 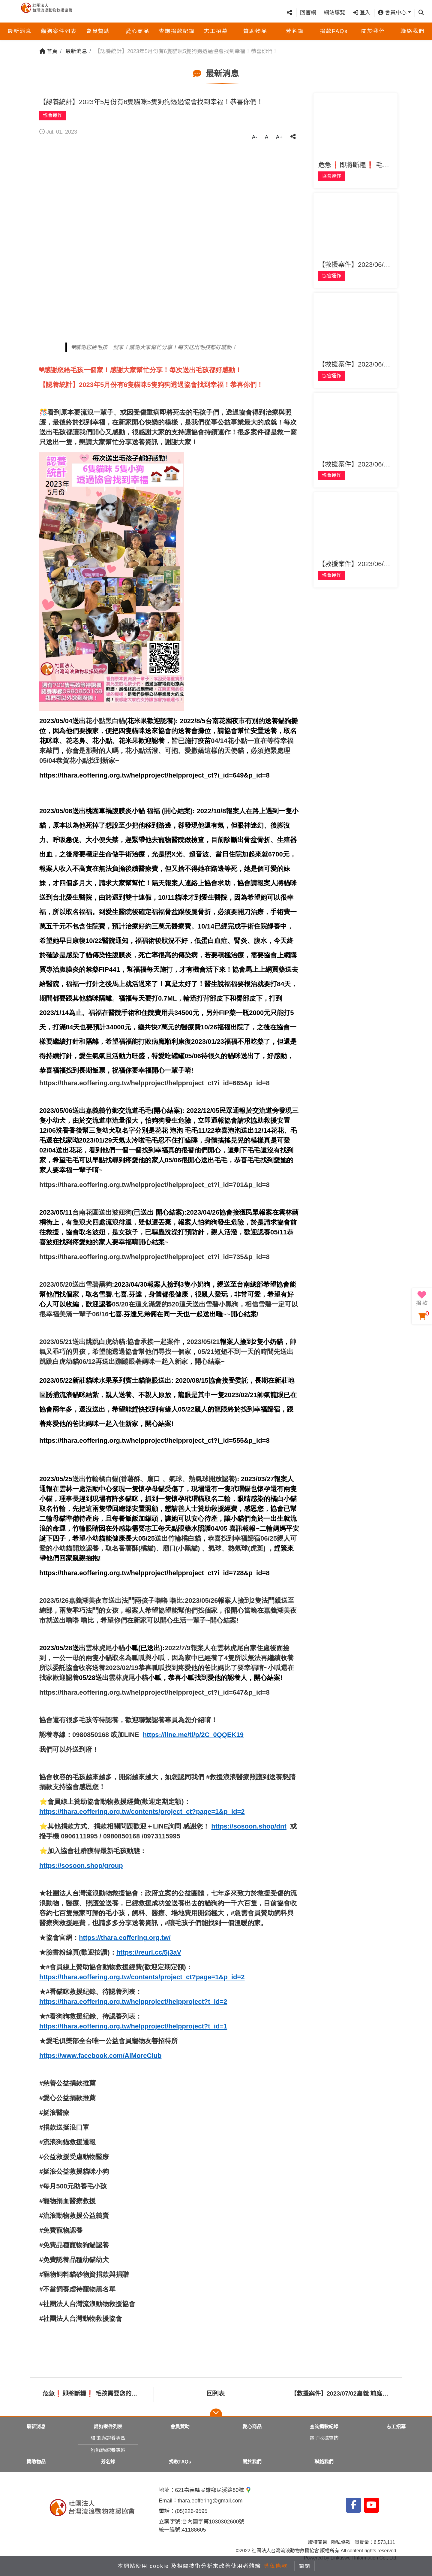 What do you see at coordinates (154, 1083) in the screenshot?
I see `https://thara.eoffering.org.tw/helpproject/helpproject_ct?i_id=665&p_id=8` at bounding box center [154, 1083].